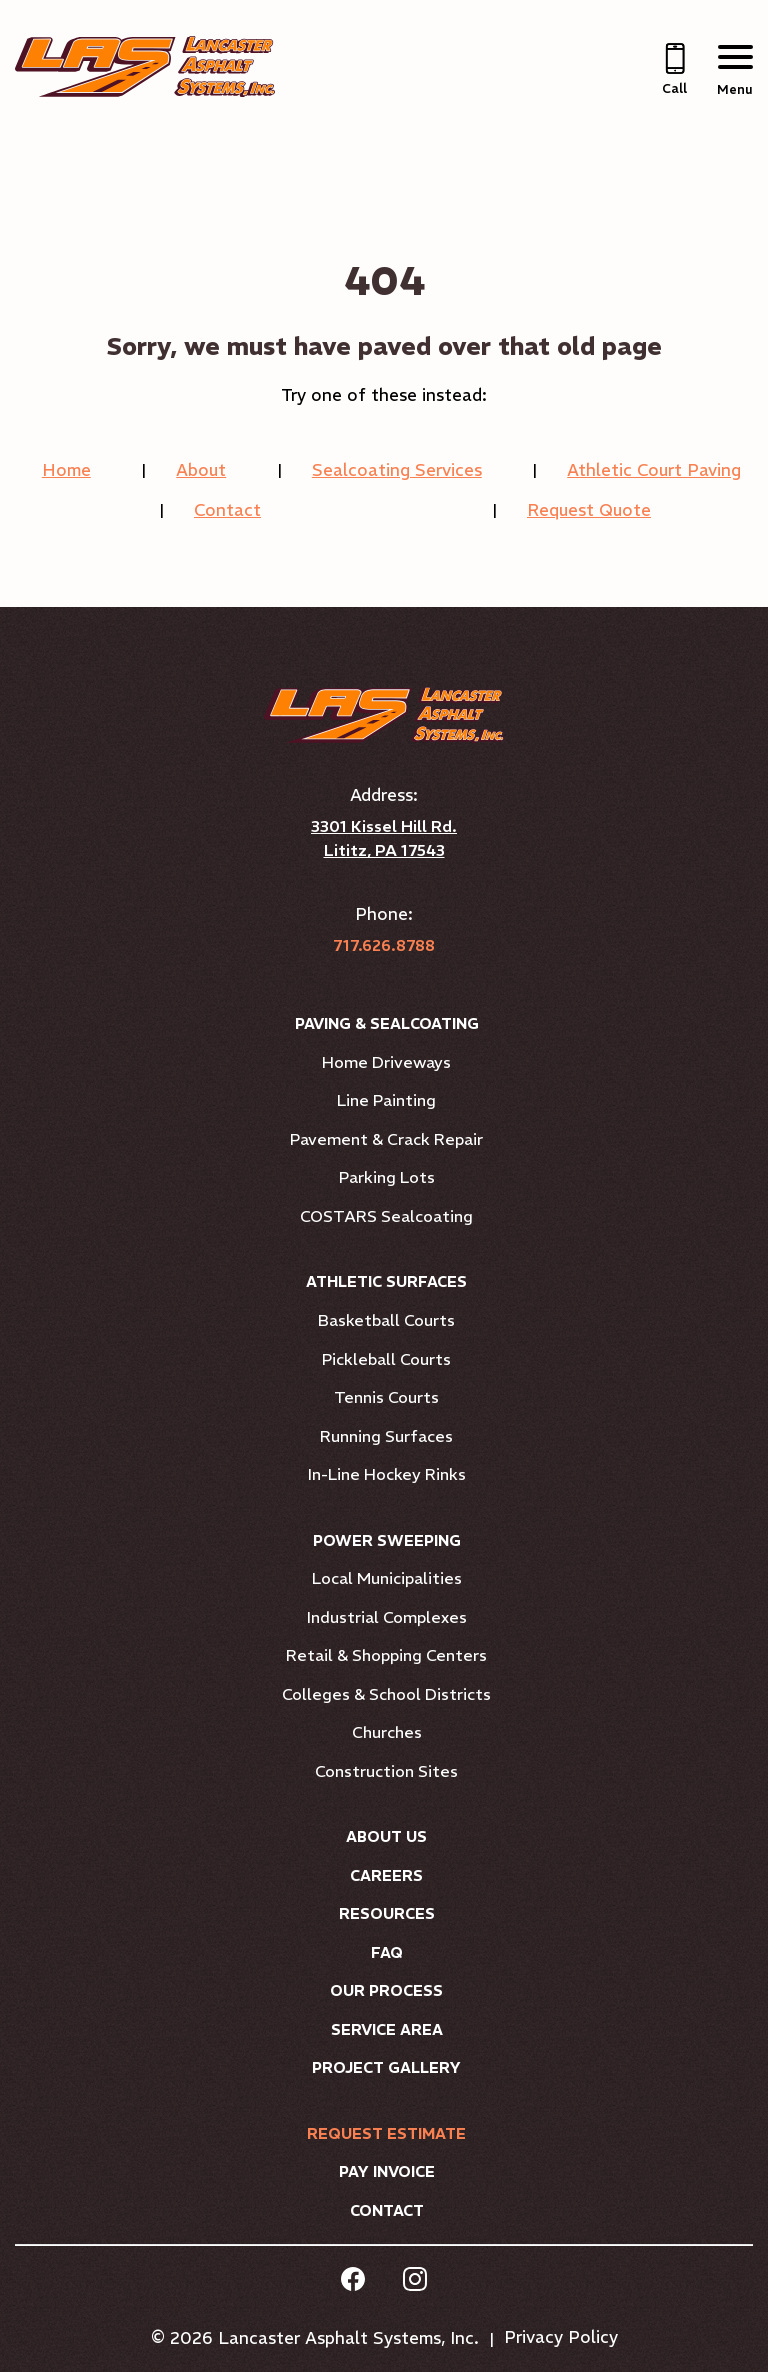 The image size is (768, 2372). What do you see at coordinates (561, 2337) in the screenshot?
I see `Privacy Policy` at bounding box center [561, 2337].